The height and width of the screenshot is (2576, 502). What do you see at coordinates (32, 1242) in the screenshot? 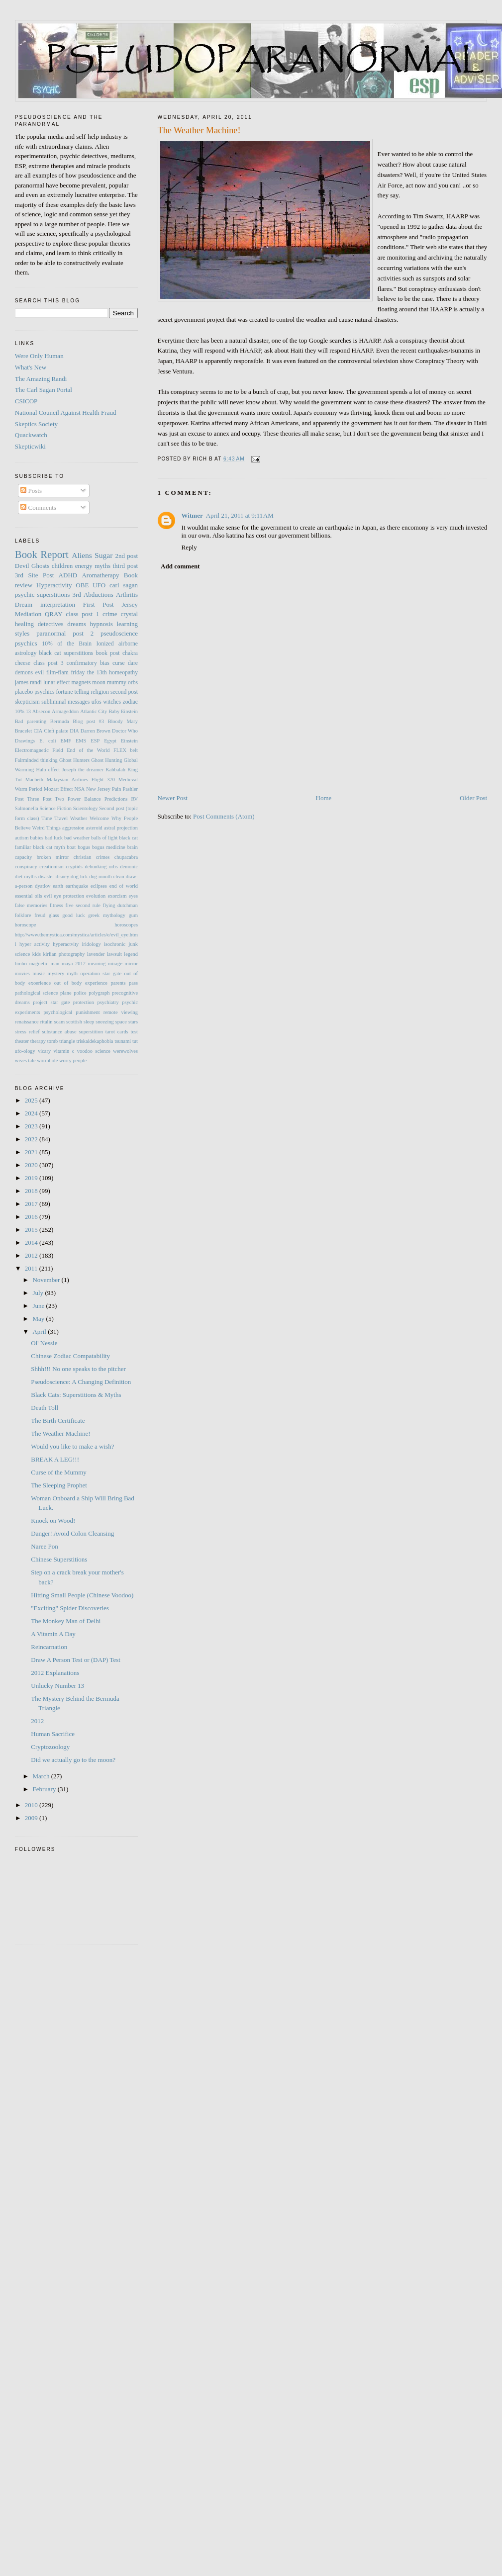
I see `2014` at bounding box center [32, 1242].